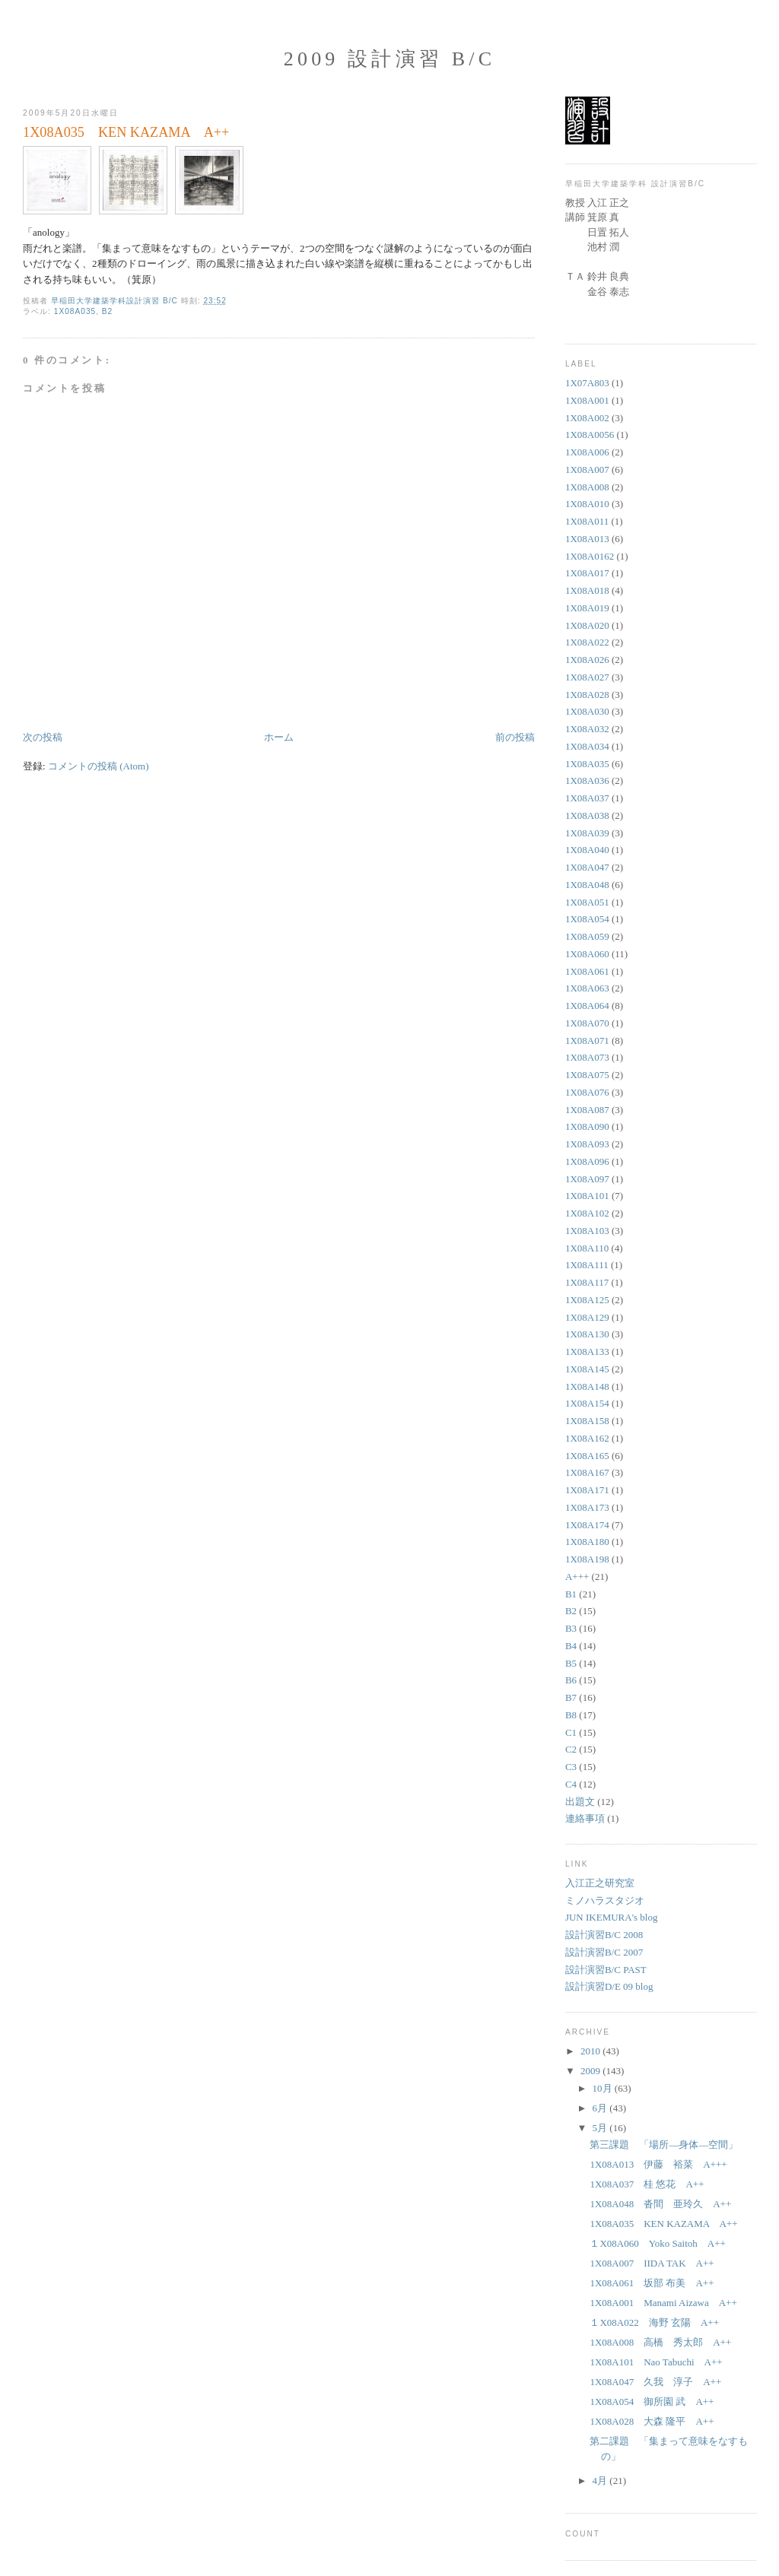  I want to click on 1X08A117, so click(587, 1282).